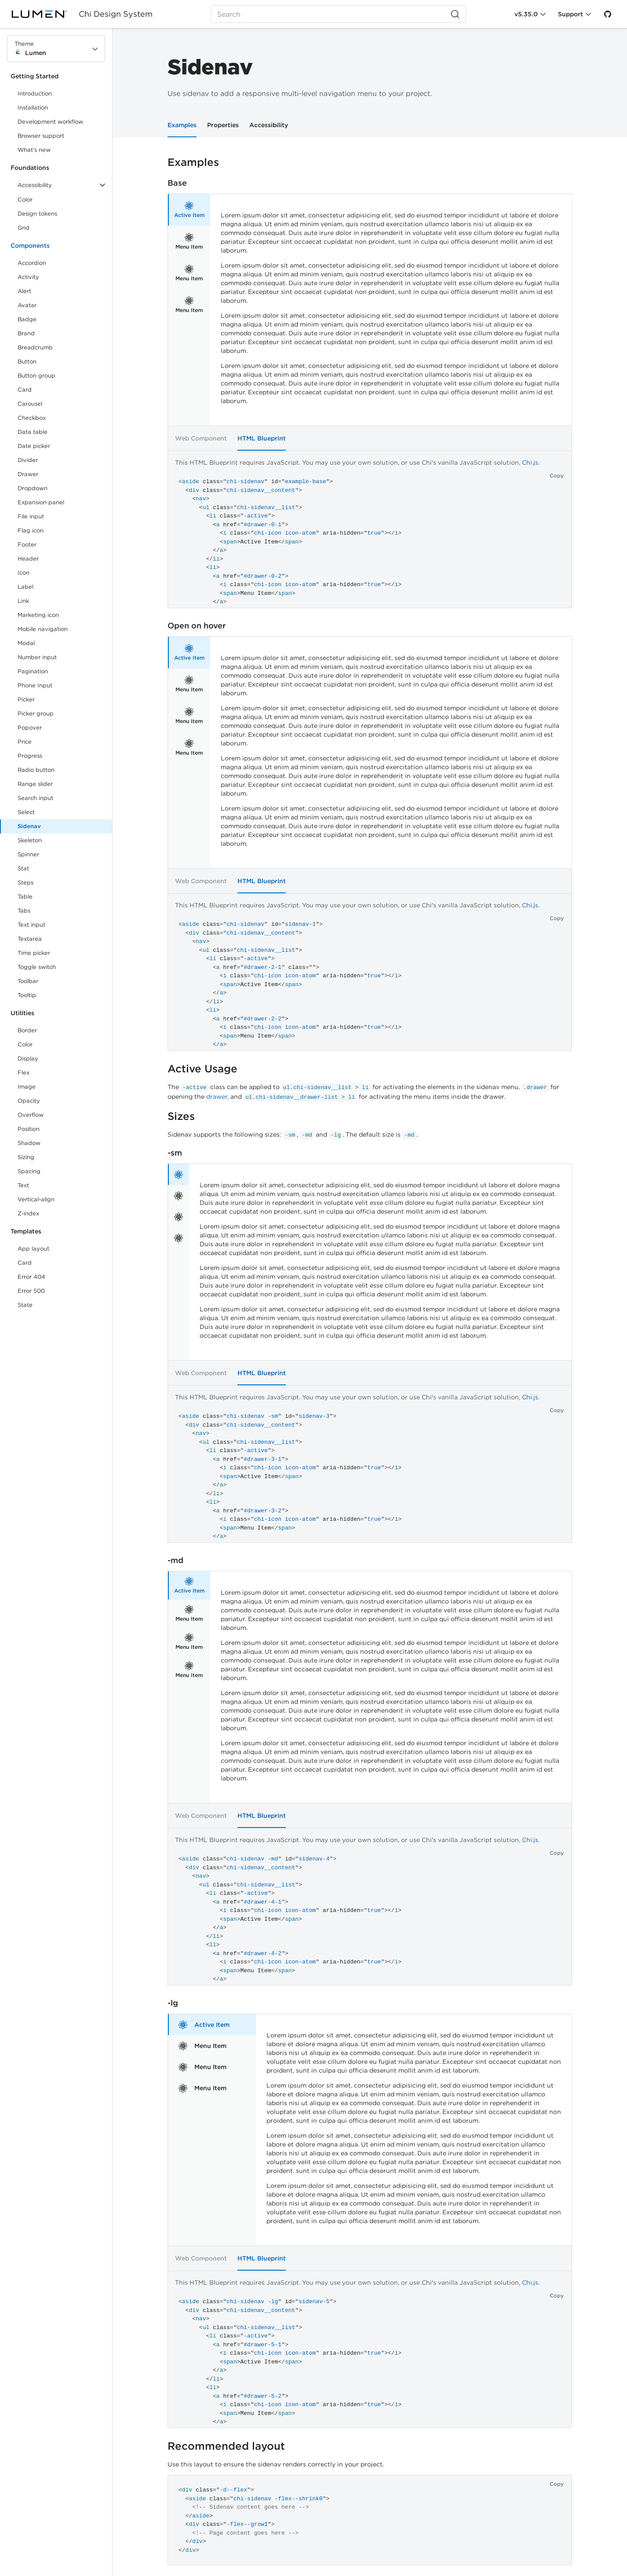 This screenshot has width=627, height=2576. Describe the element at coordinates (261, 438) in the screenshot. I see `HTML Blueprint` at that location.